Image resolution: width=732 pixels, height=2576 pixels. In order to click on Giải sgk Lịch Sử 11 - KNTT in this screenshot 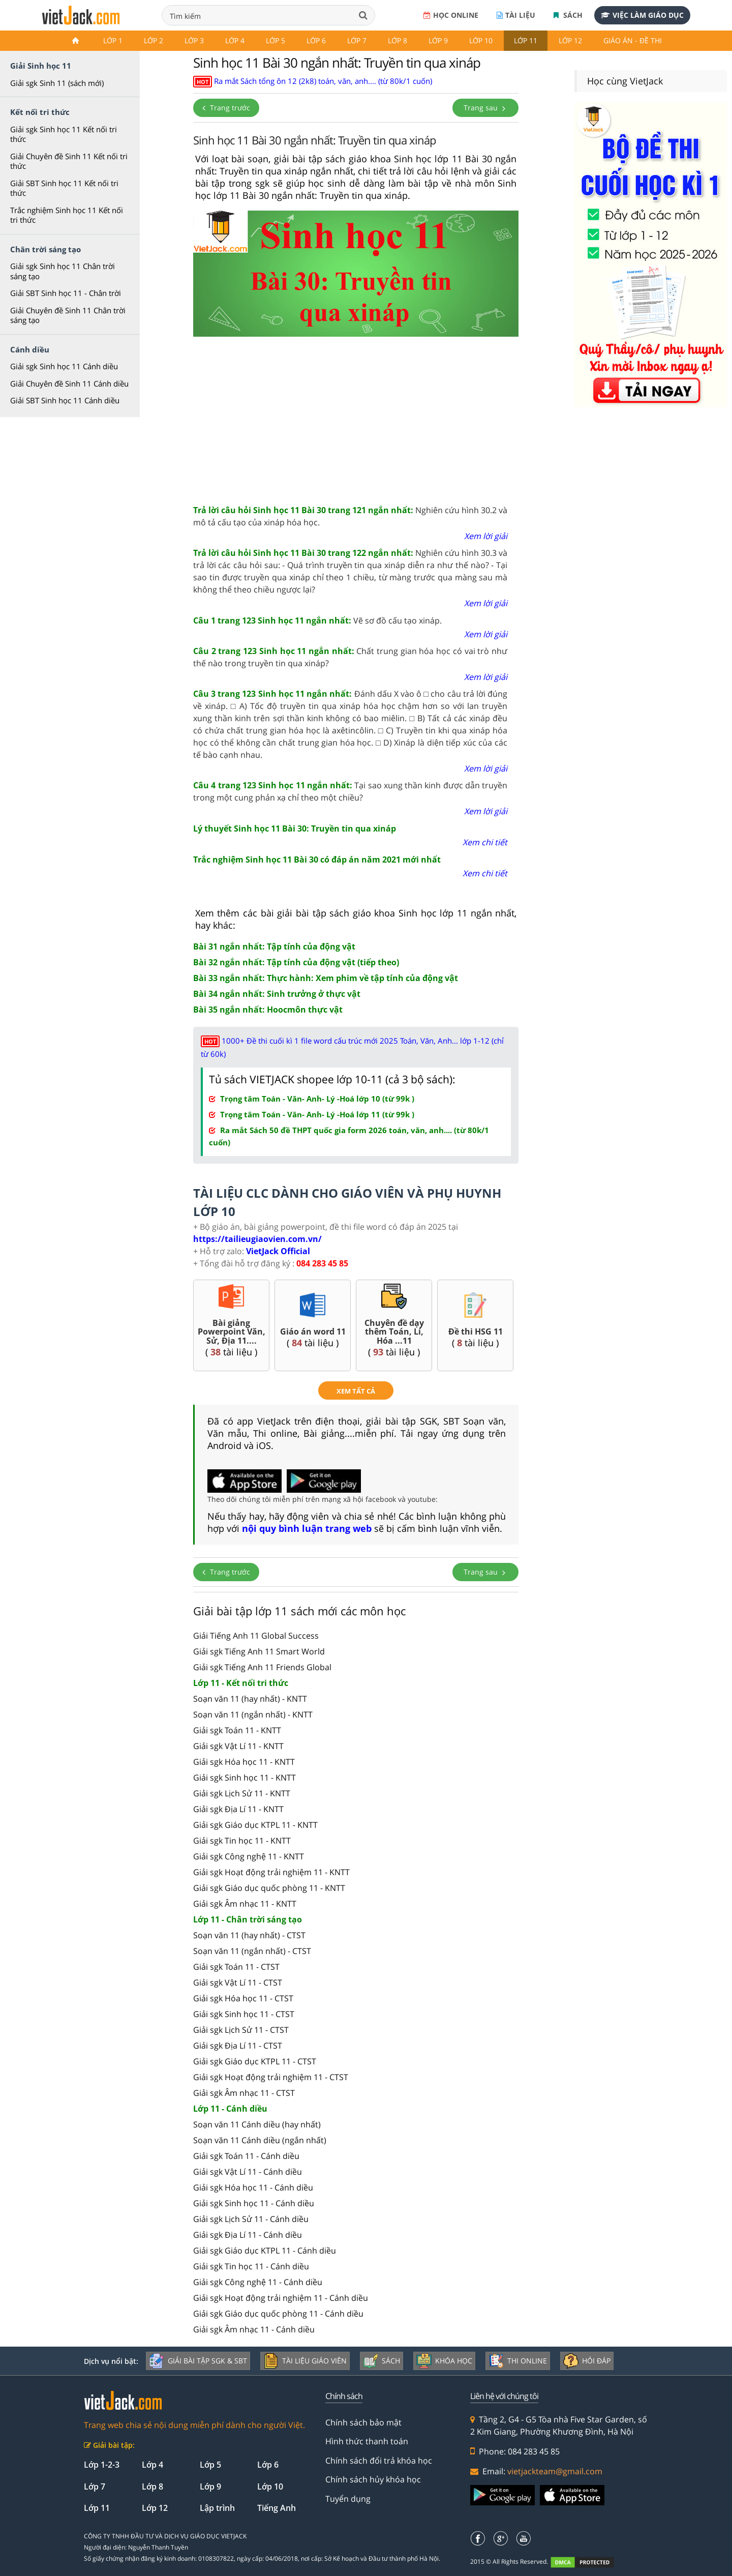, I will do `click(241, 1793)`.